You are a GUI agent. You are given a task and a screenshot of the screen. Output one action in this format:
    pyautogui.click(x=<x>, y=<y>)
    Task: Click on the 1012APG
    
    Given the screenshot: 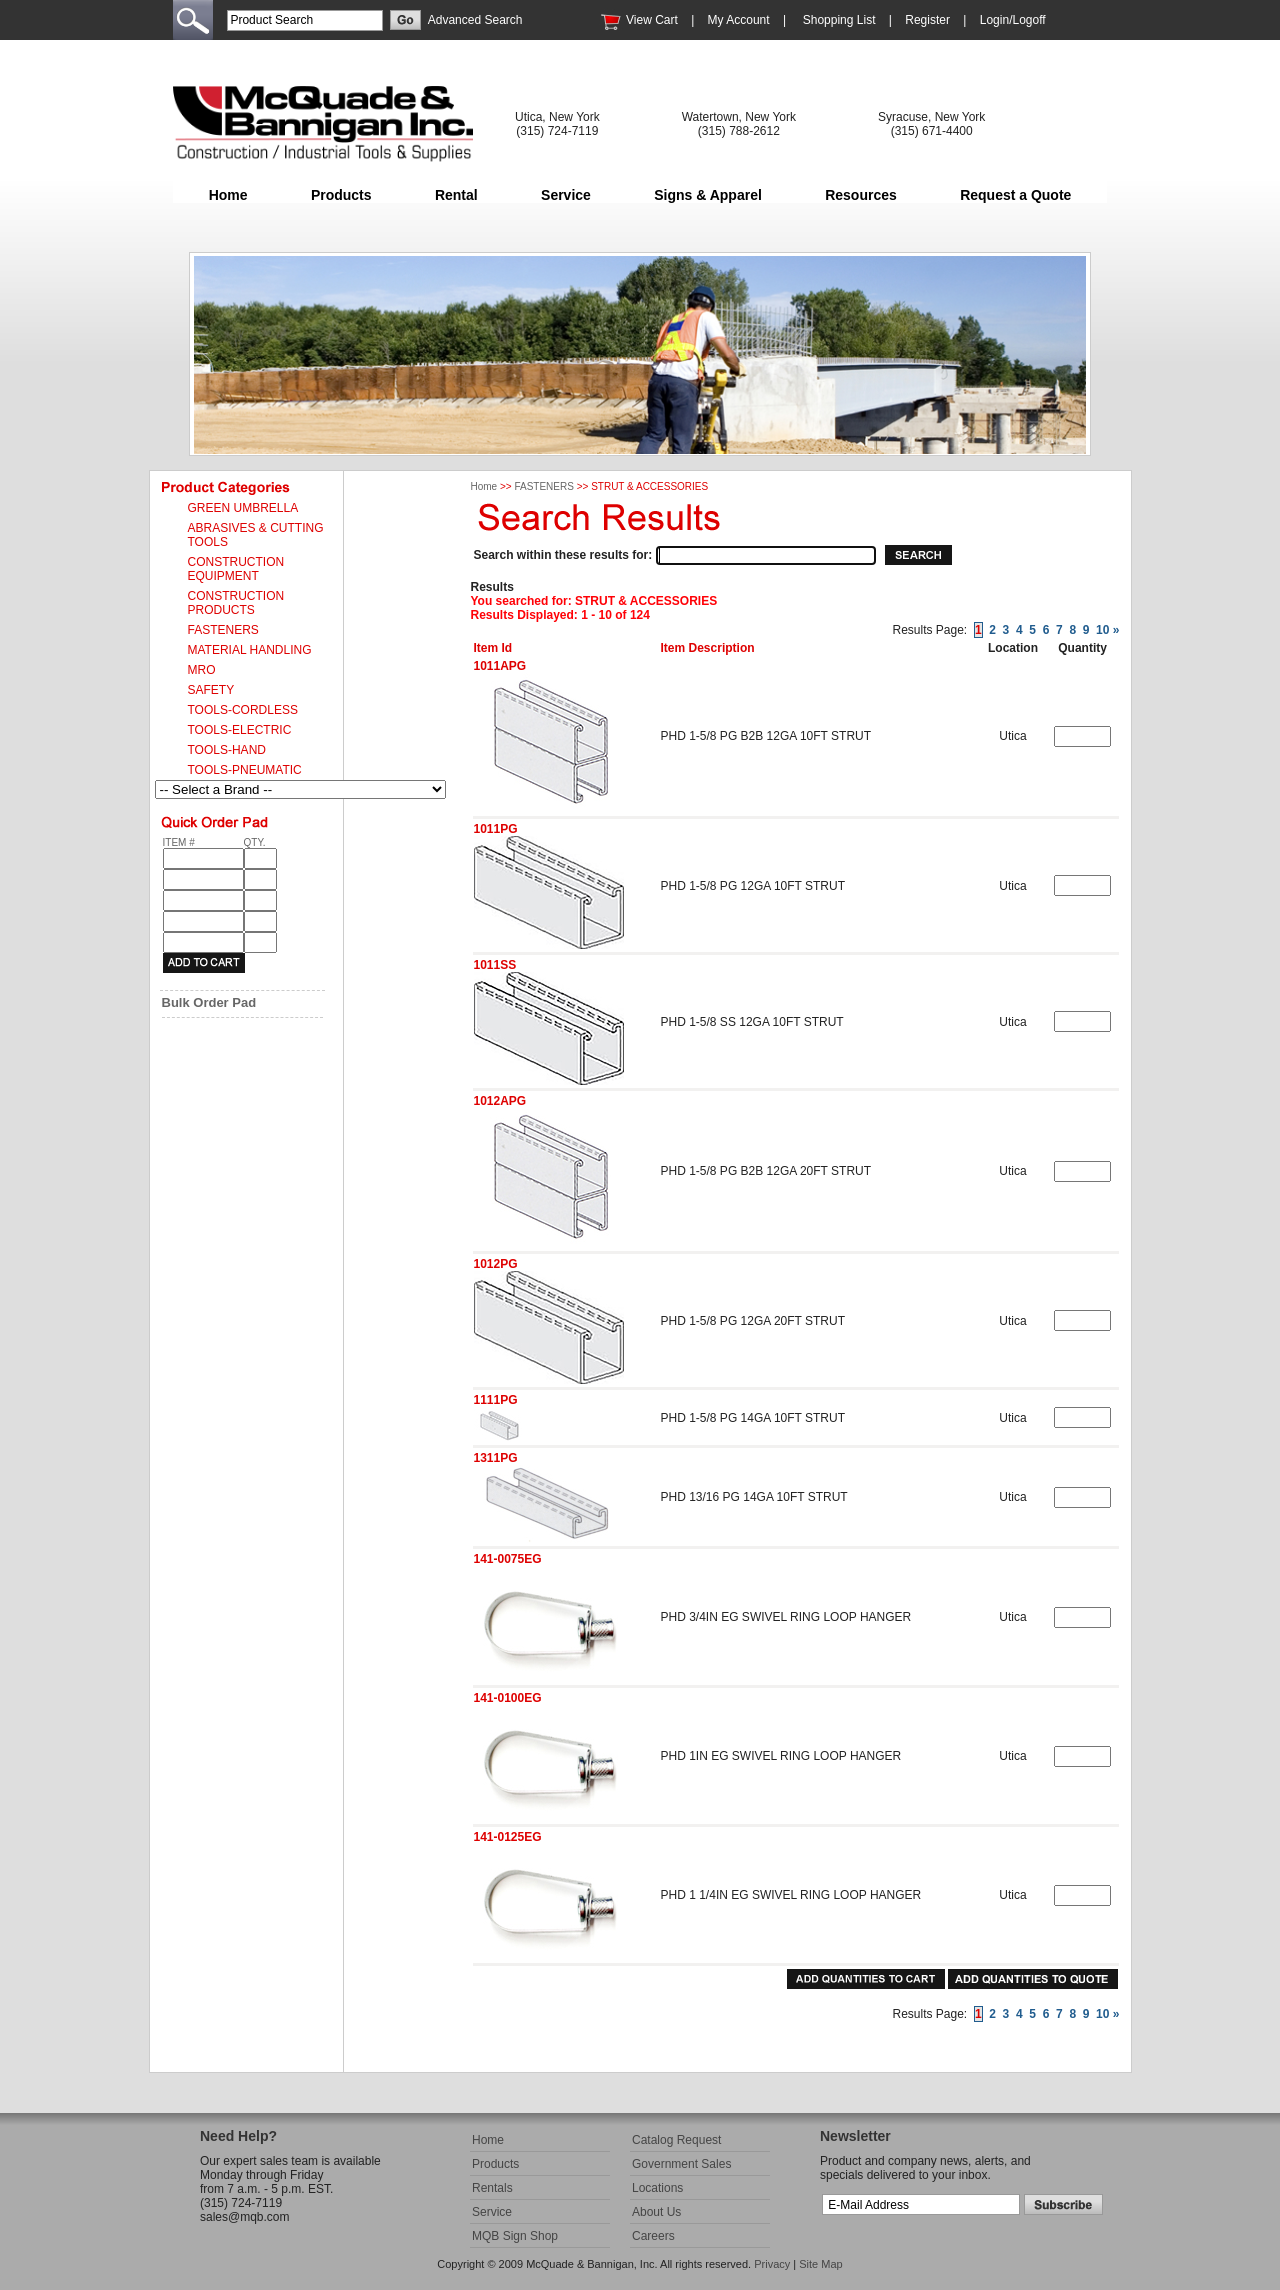 What is the action you would take?
    pyautogui.click(x=500, y=1101)
    